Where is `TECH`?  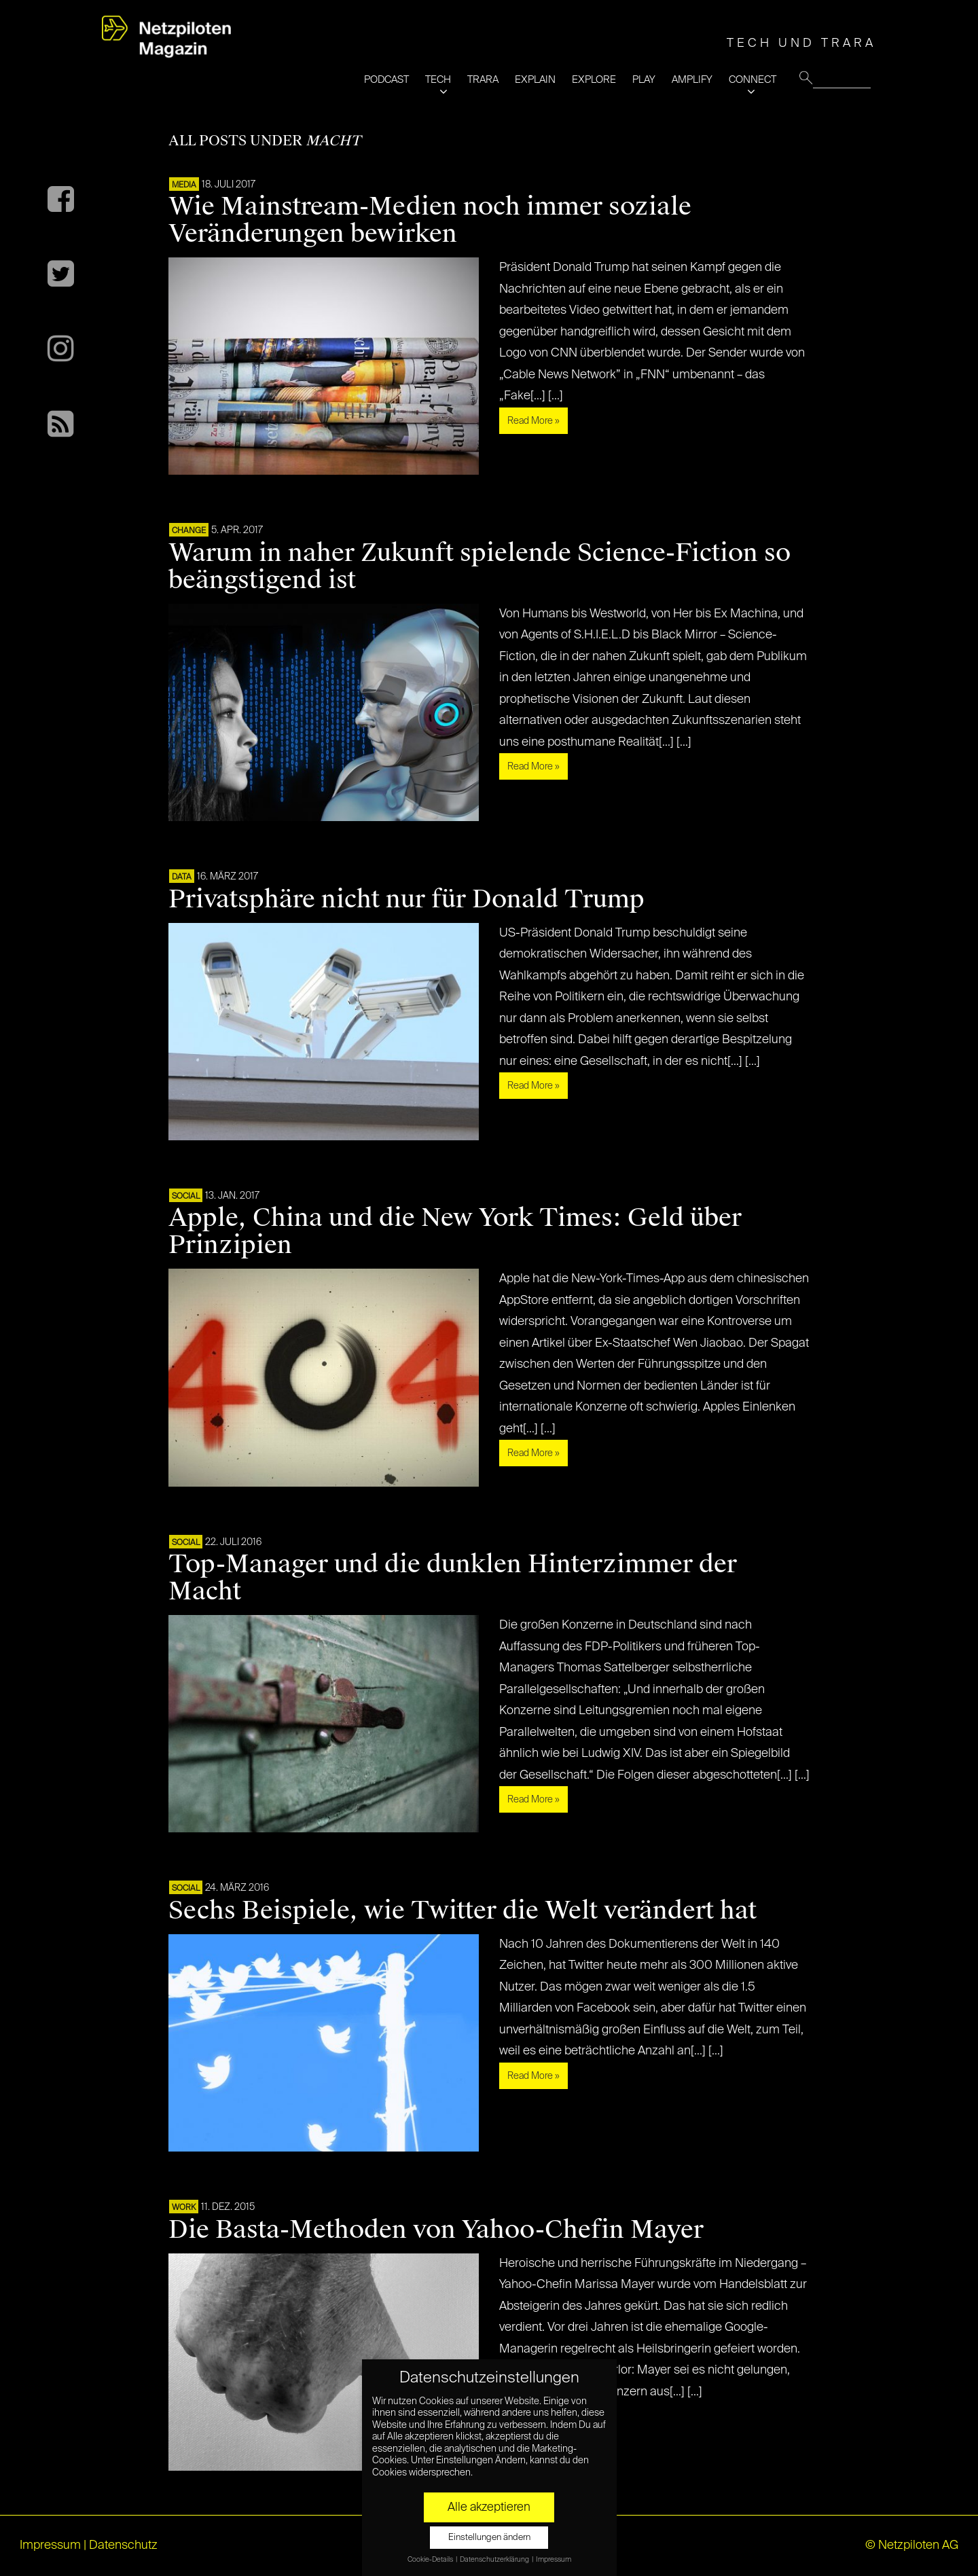
TECH is located at coordinates (438, 80).